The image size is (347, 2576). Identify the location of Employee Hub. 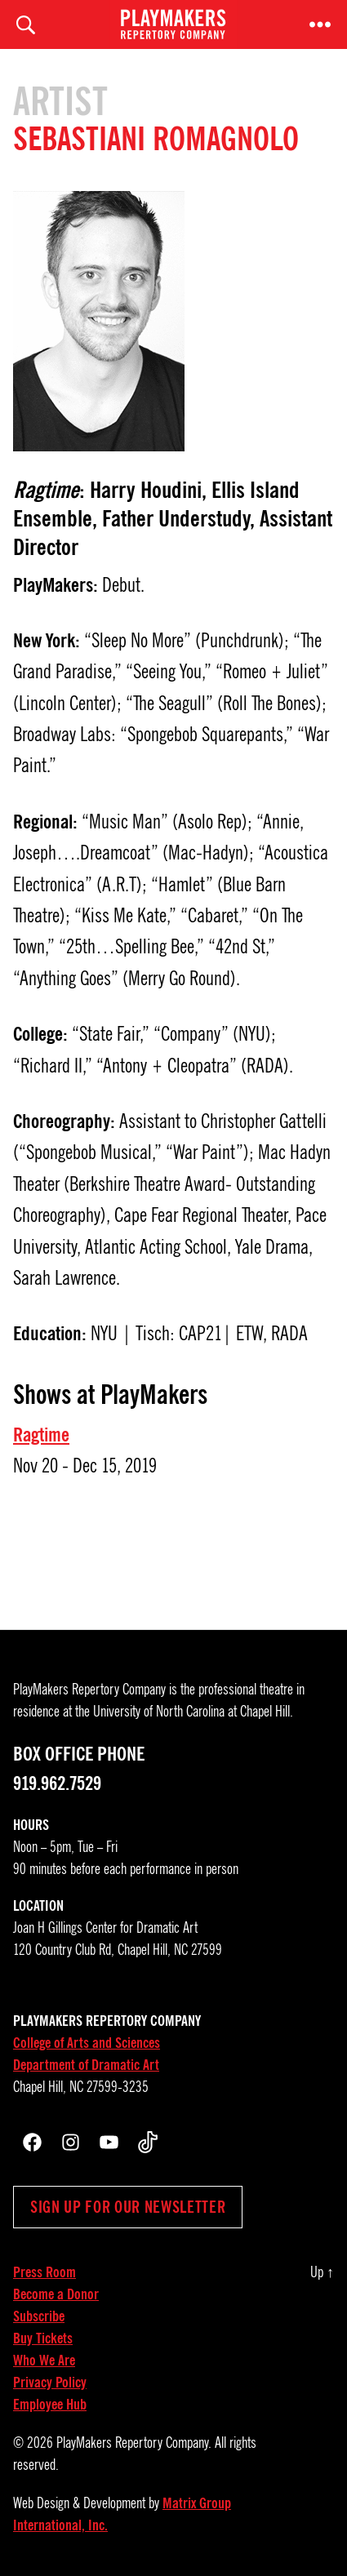
(50, 2404).